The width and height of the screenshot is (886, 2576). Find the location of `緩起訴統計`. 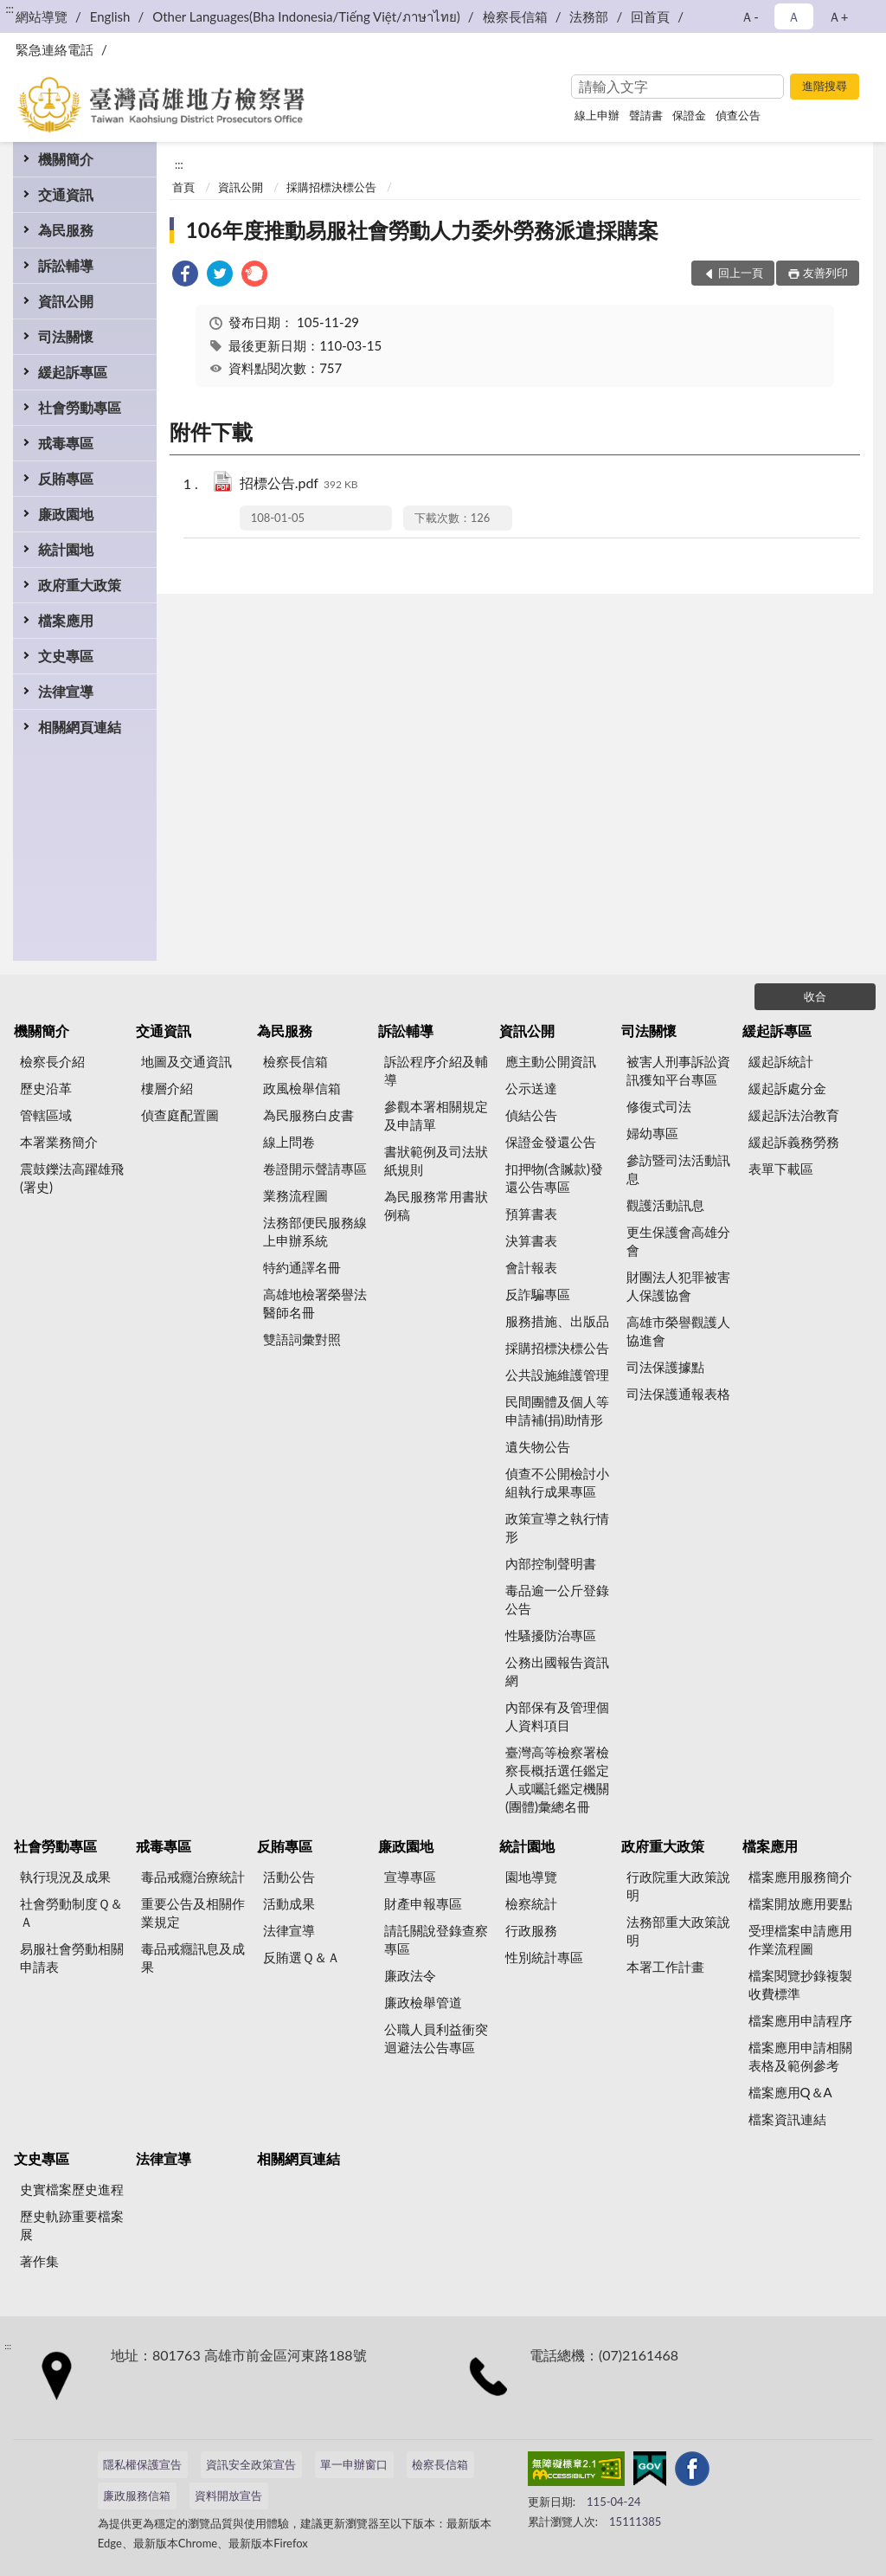

緩起訴統計 is located at coordinates (780, 1061).